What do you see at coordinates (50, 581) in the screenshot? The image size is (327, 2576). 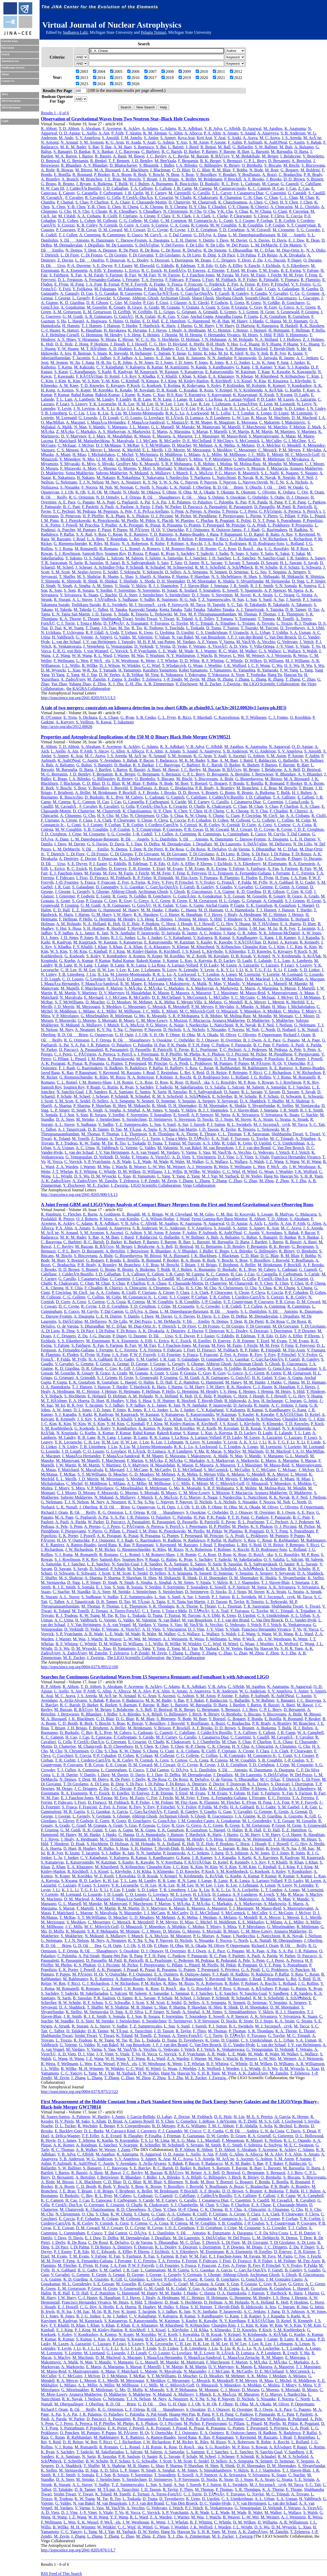 I see `T. Shimoda` at bounding box center [50, 581].